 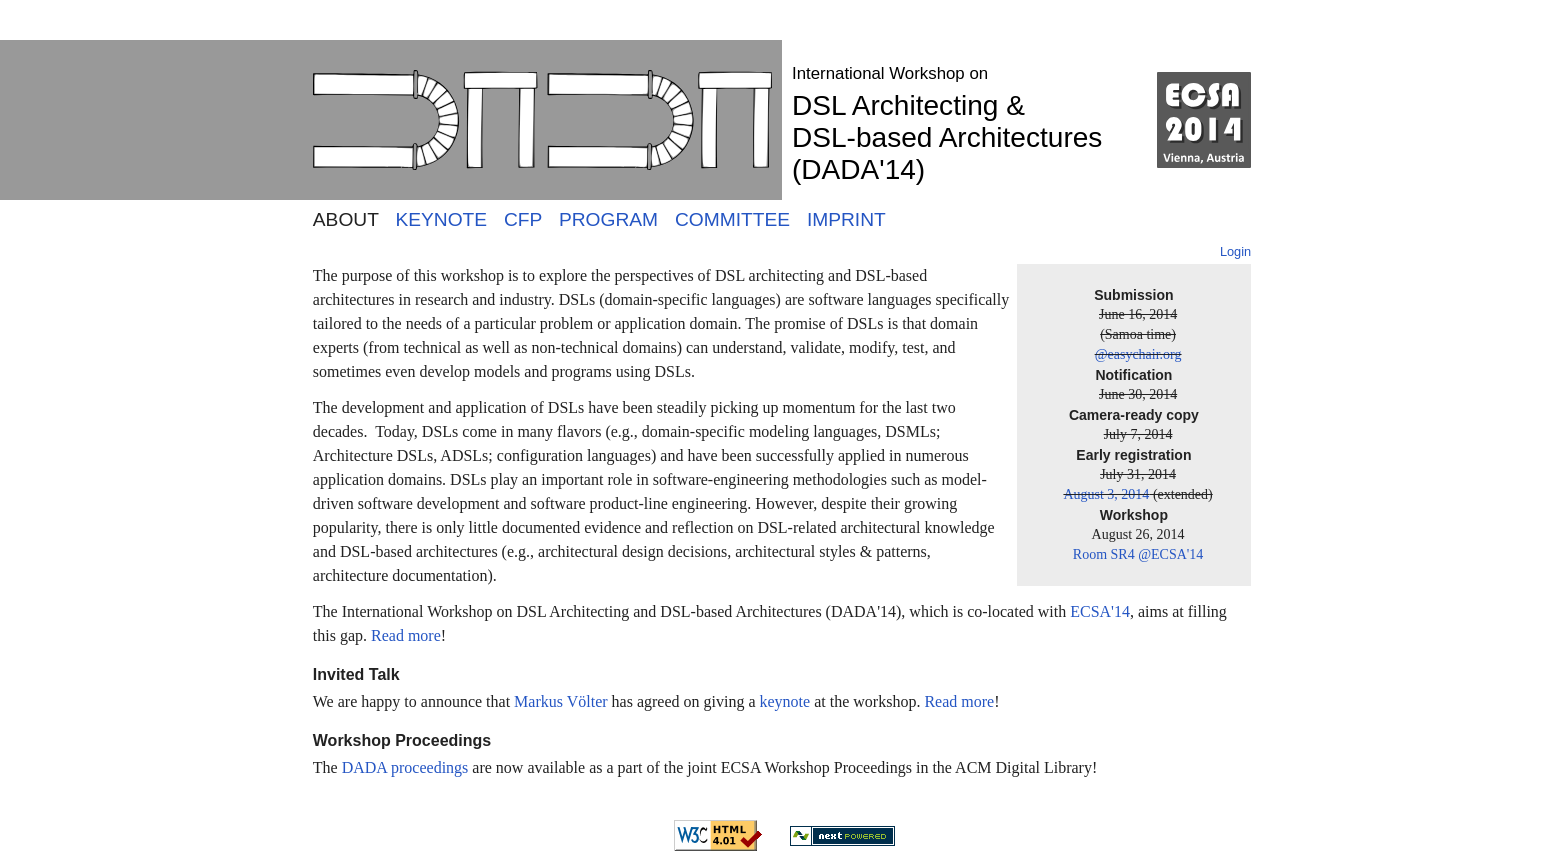 What do you see at coordinates (1106, 494) in the screenshot?
I see `August 3, 2014` at bounding box center [1106, 494].